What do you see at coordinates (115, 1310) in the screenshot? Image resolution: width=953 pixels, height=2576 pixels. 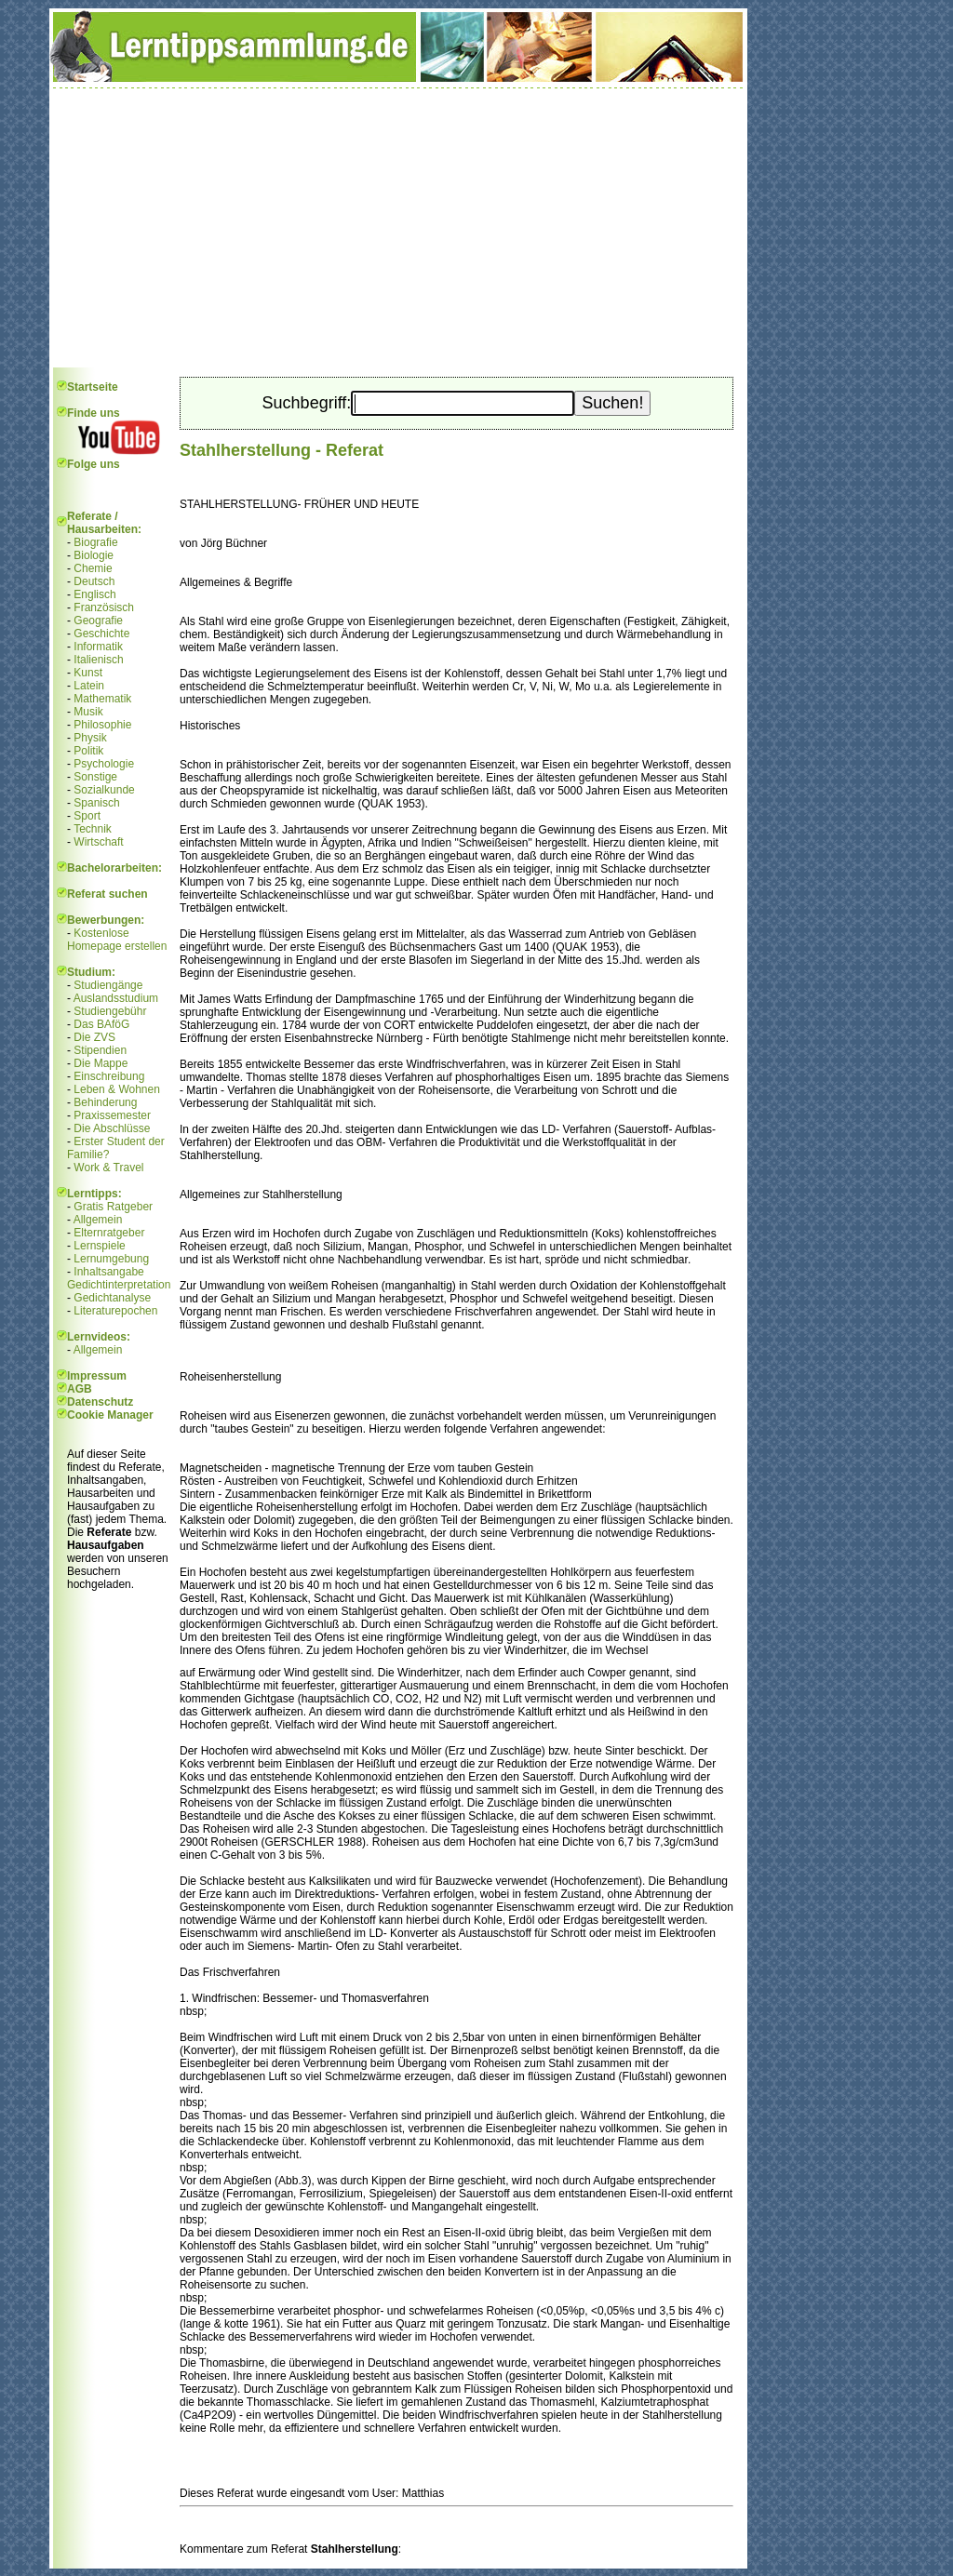 I see `Literaturepochen` at bounding box center [115, 1310].